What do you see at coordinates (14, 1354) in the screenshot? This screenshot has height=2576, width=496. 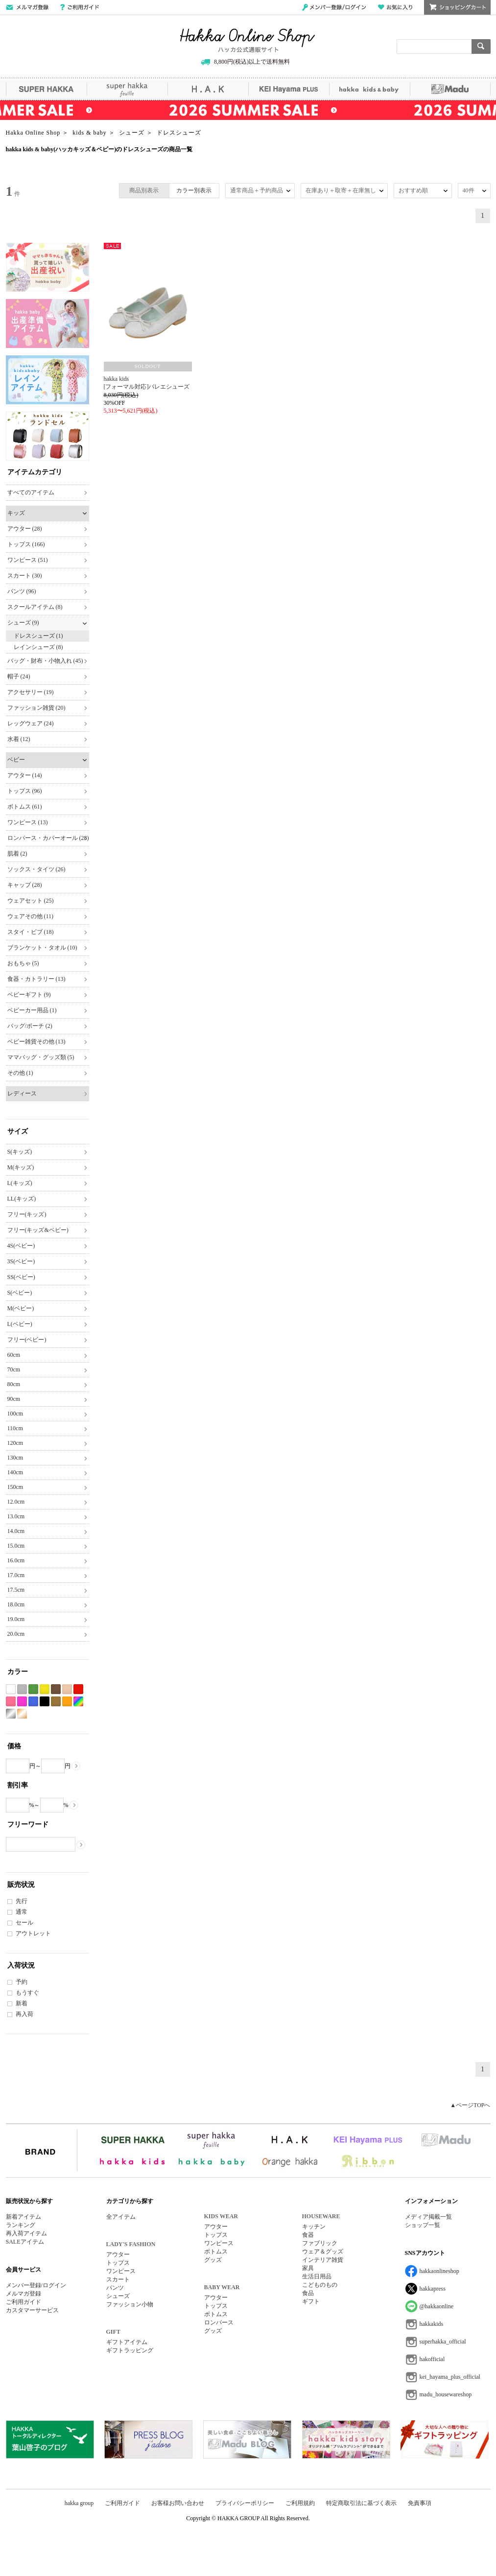 I see `60cm` at bounding box center [14, 1354].